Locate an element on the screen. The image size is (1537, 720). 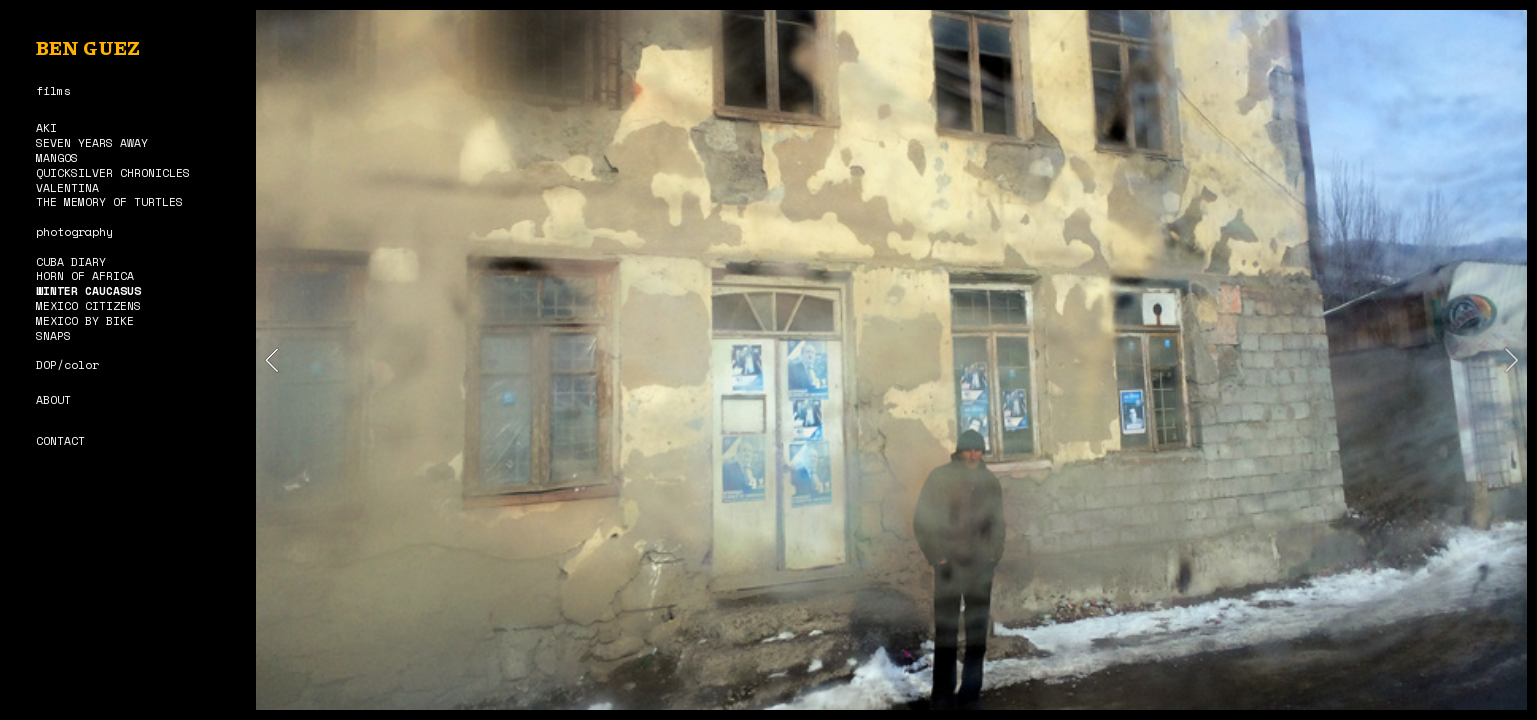
HORN OF AFRICA is located at coordinates (85, 275).